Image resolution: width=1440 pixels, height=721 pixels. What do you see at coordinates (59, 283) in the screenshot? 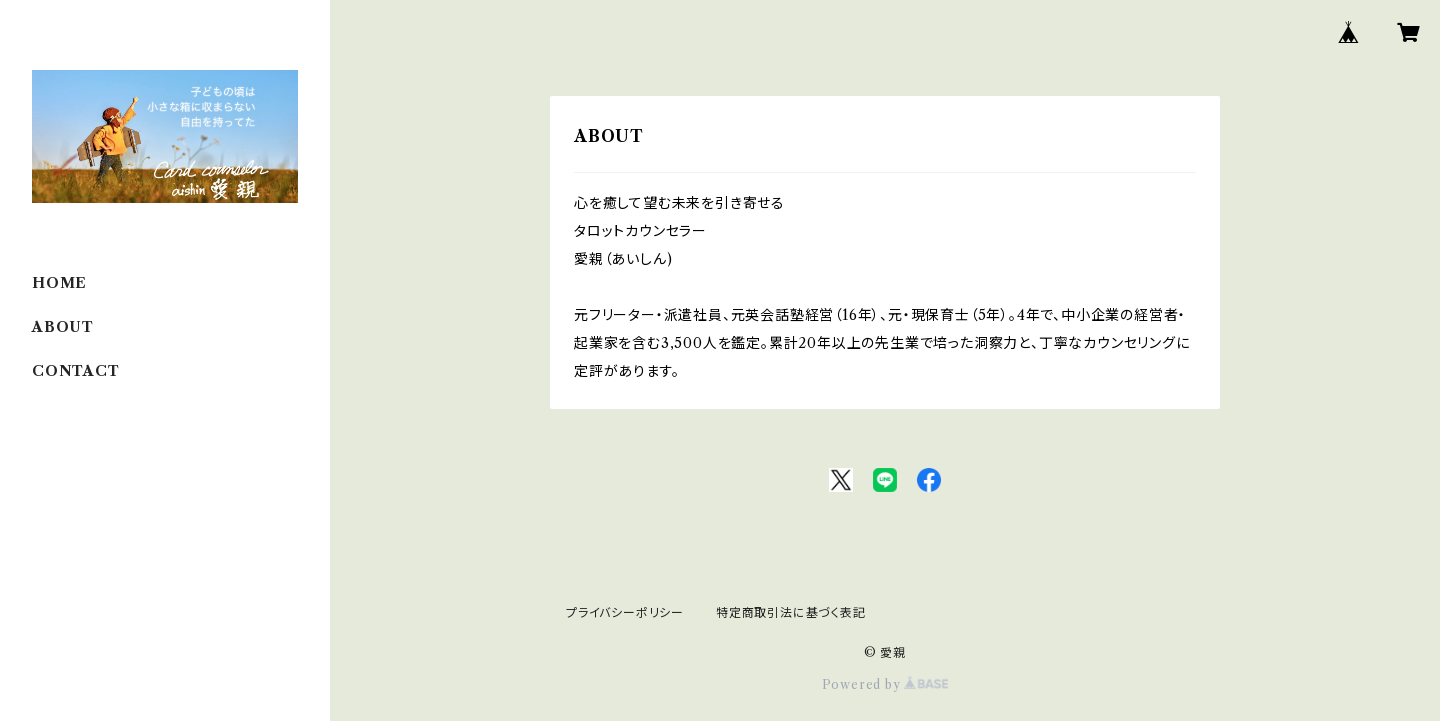
I see `HOME` at bounding box center [59, 283].